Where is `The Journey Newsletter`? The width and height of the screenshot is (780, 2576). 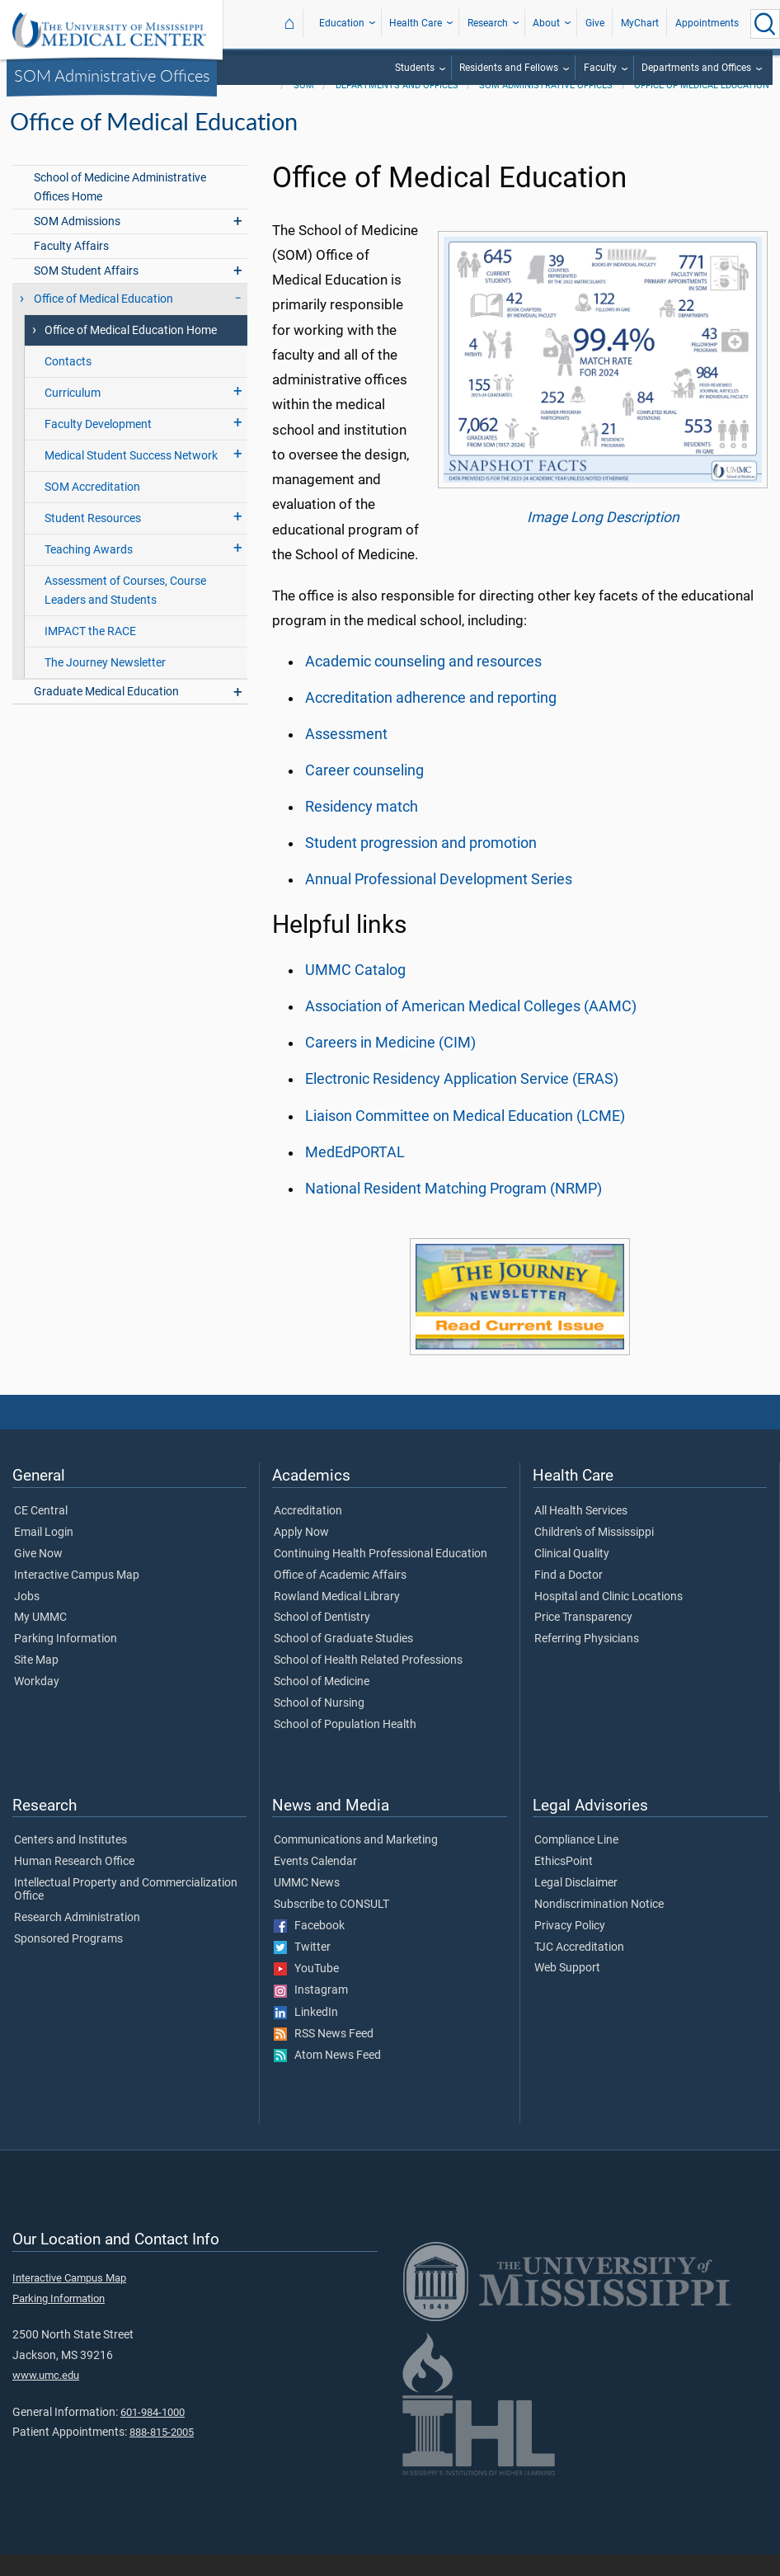 The Journey Newsletter is located at coordinates (105, 684).